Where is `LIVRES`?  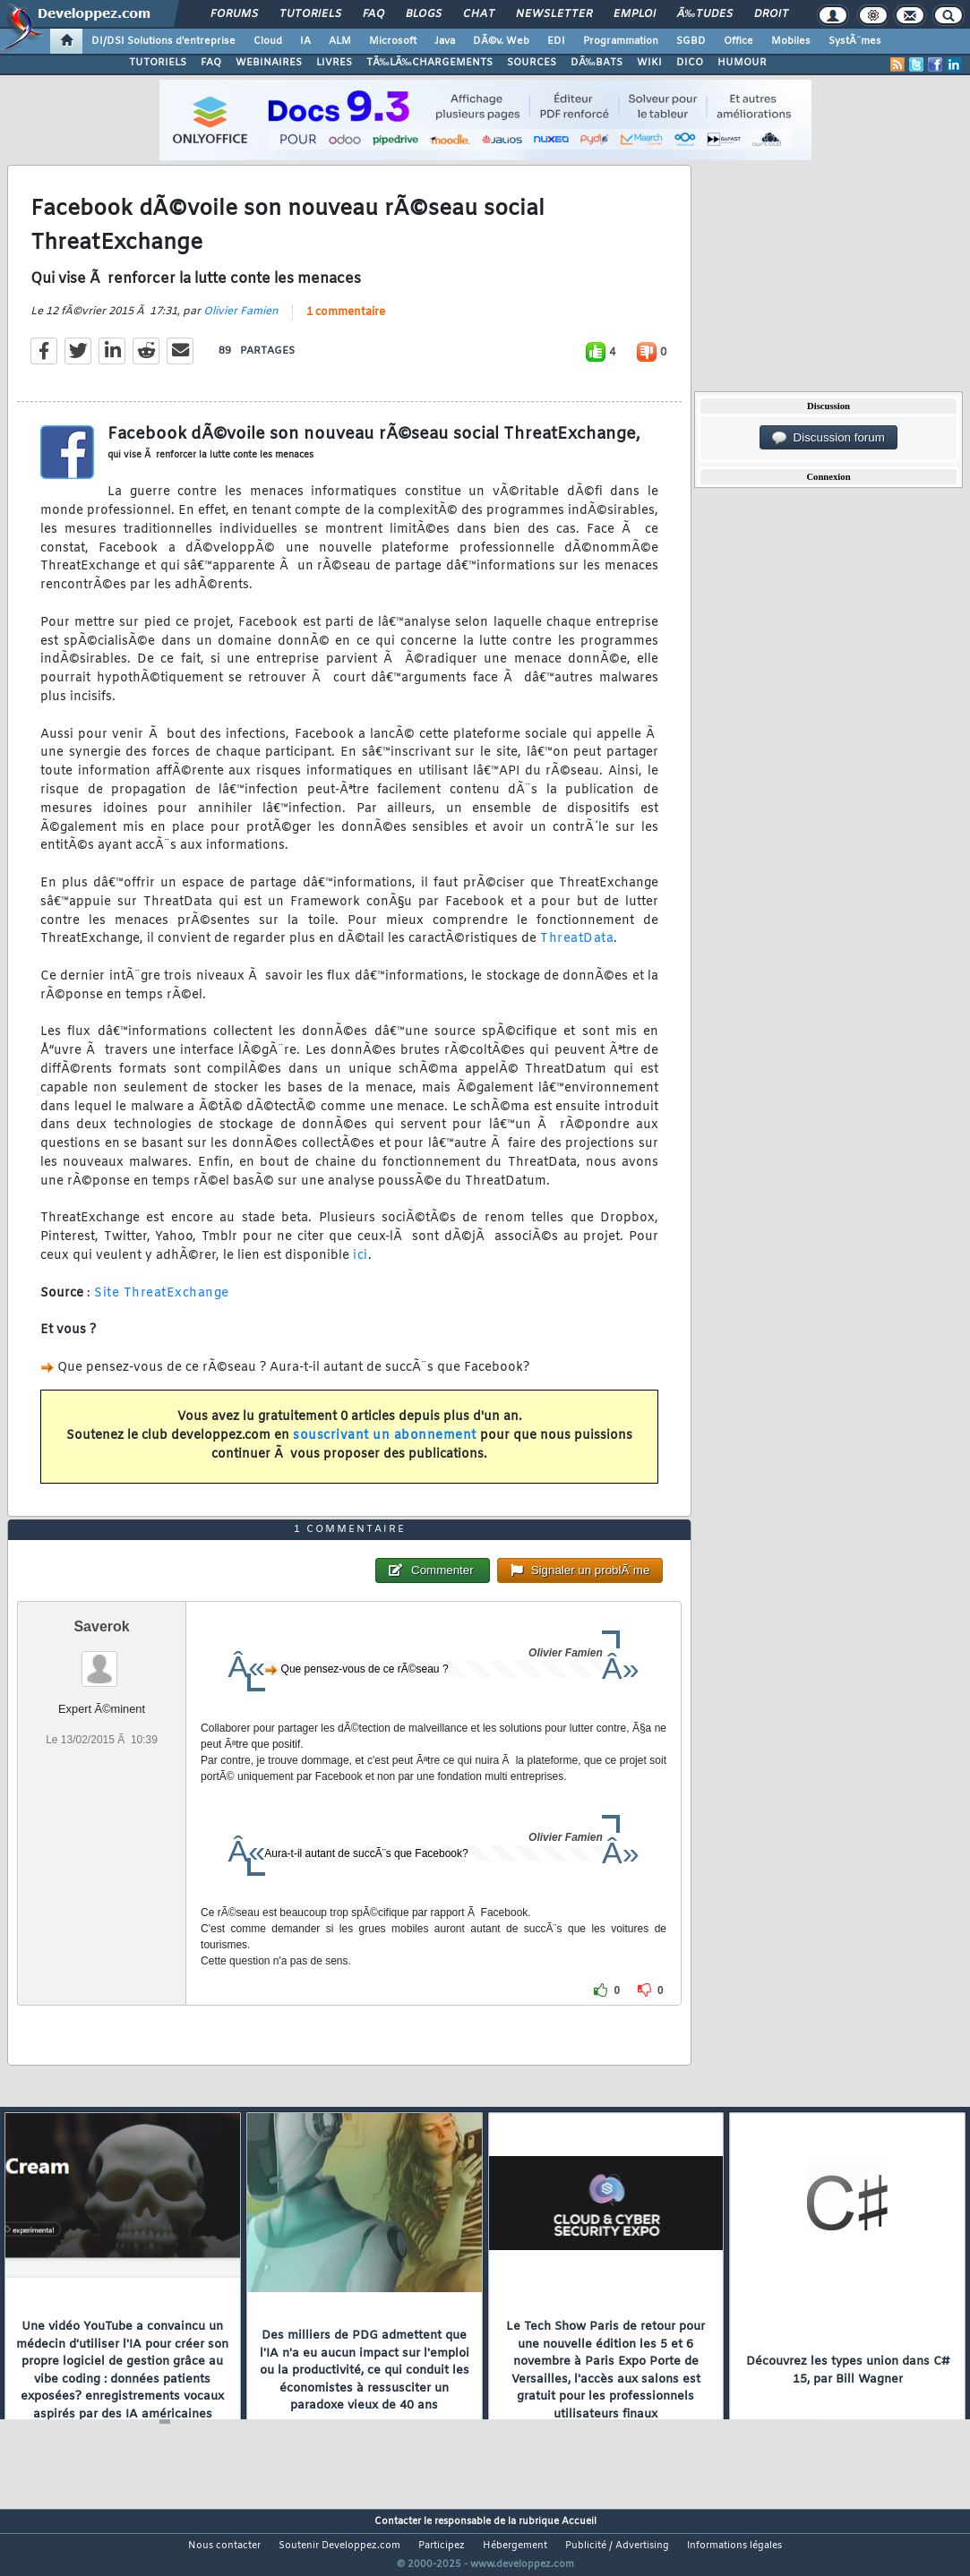
LIVRES is located at coordinates (334, 62).